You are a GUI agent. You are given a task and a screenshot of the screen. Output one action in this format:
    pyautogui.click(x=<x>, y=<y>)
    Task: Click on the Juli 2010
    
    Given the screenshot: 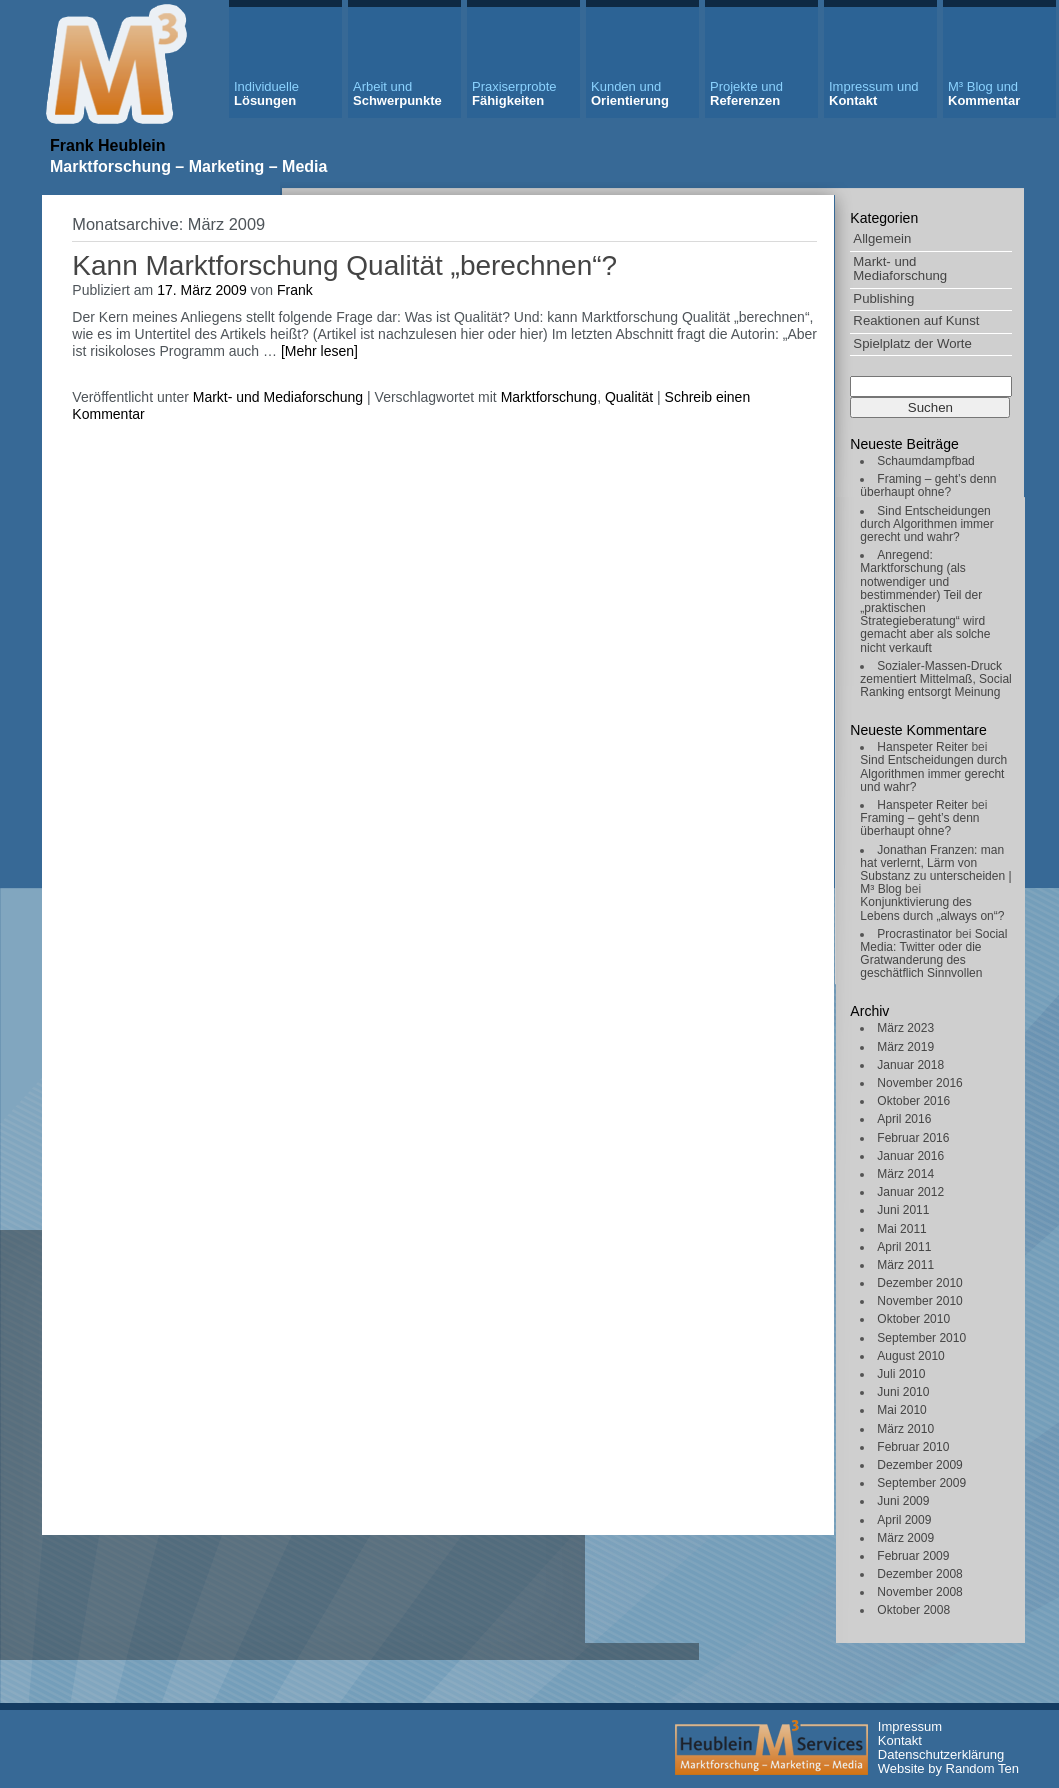 What is the action you would take?
    pyautogui.click(x=901, y=1374)
    